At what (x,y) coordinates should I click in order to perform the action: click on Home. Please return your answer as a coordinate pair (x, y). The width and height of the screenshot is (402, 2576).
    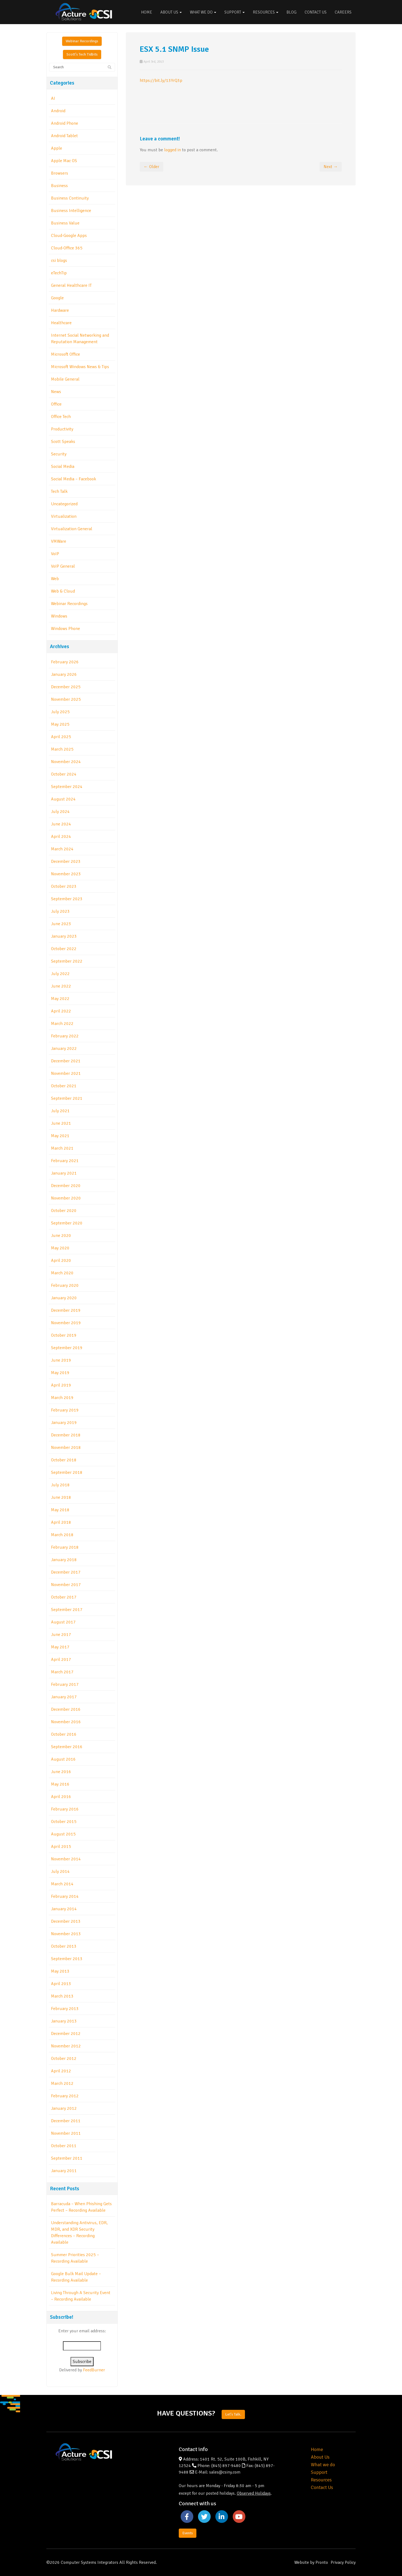
    Looking at the image, I should click on (146, 12).